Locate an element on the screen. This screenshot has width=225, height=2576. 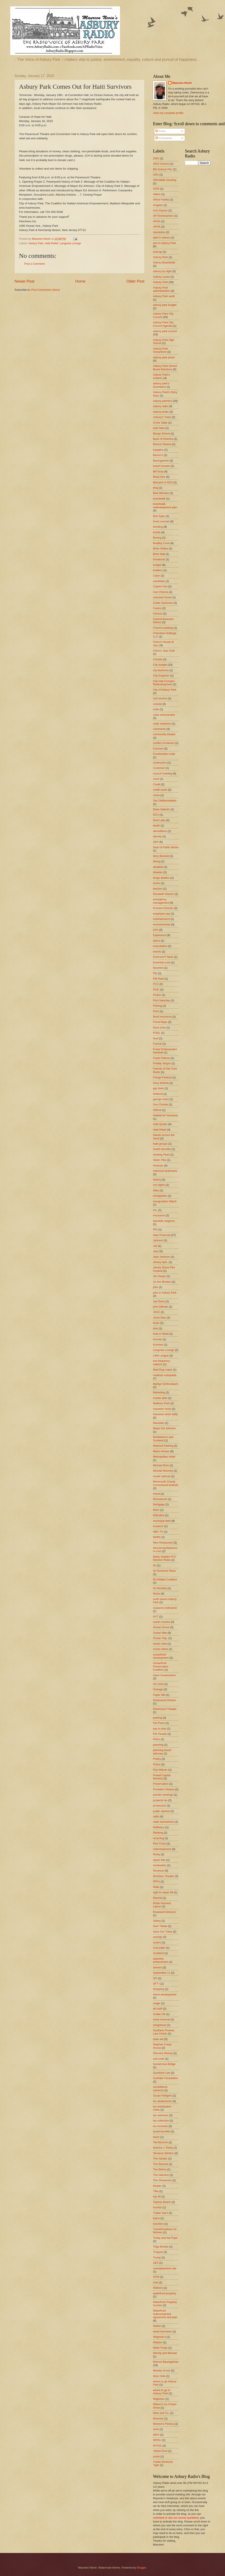
Affordable Housing is located at coordinates (164, 180).